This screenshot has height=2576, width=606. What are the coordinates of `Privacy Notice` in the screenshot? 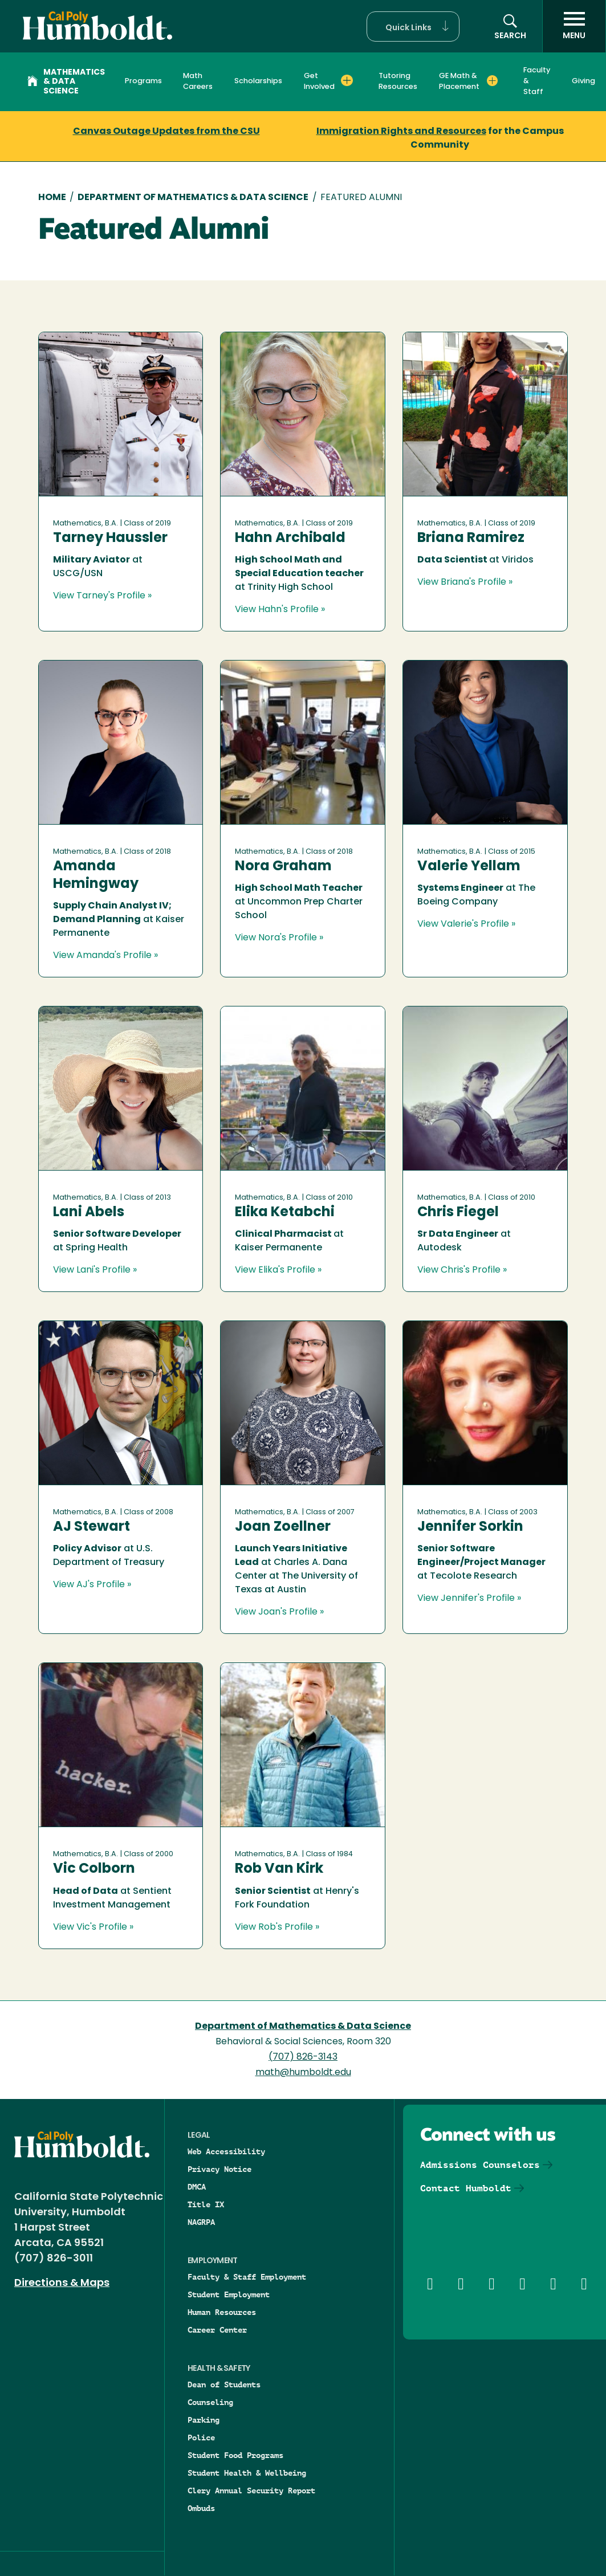 It's located at (219, 2169).